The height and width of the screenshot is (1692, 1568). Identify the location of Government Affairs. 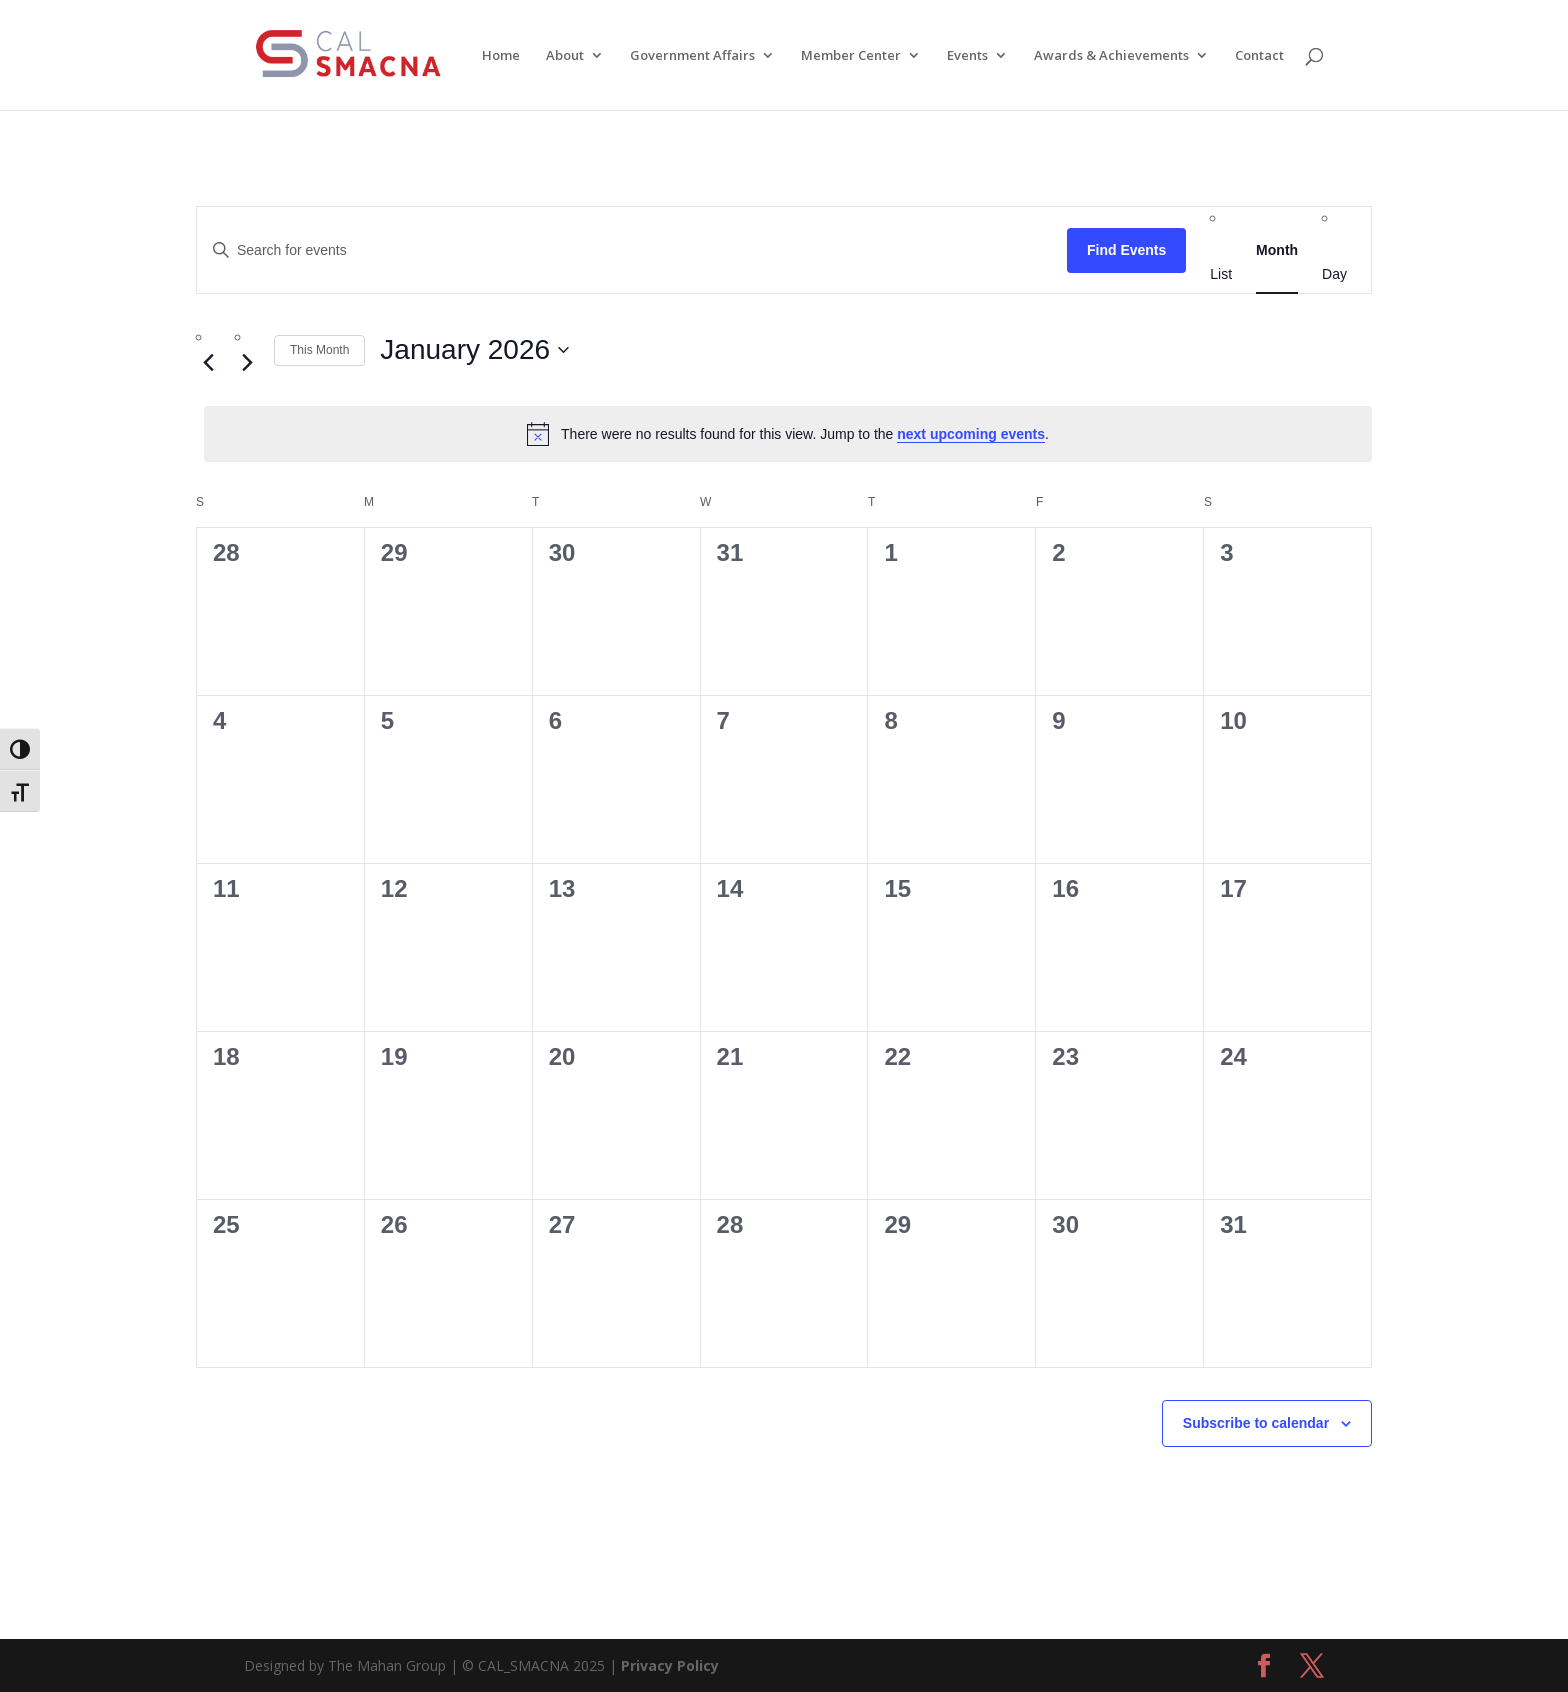
(692, 56).